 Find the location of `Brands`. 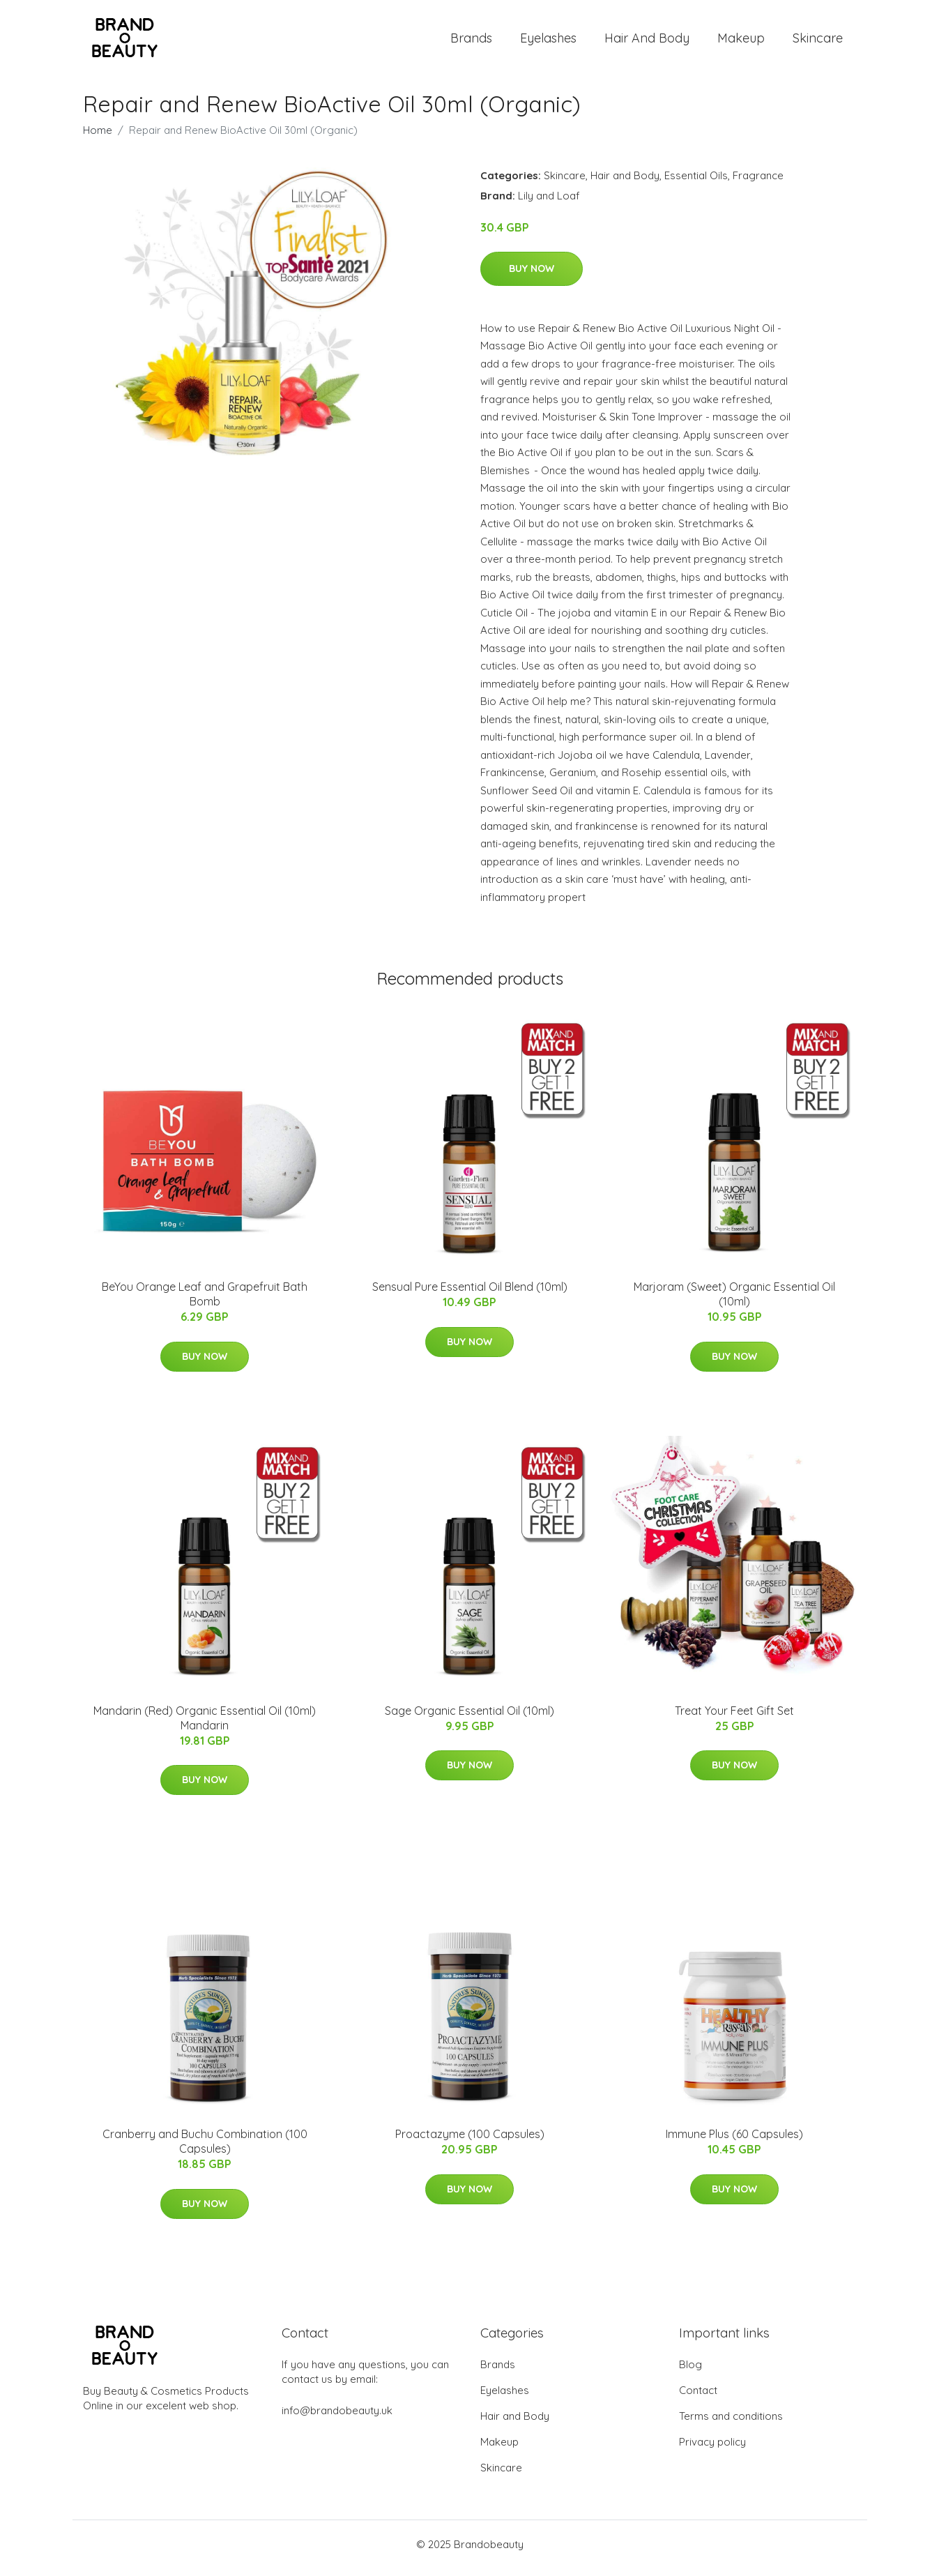

Brands is located at coordinates (471, 41).